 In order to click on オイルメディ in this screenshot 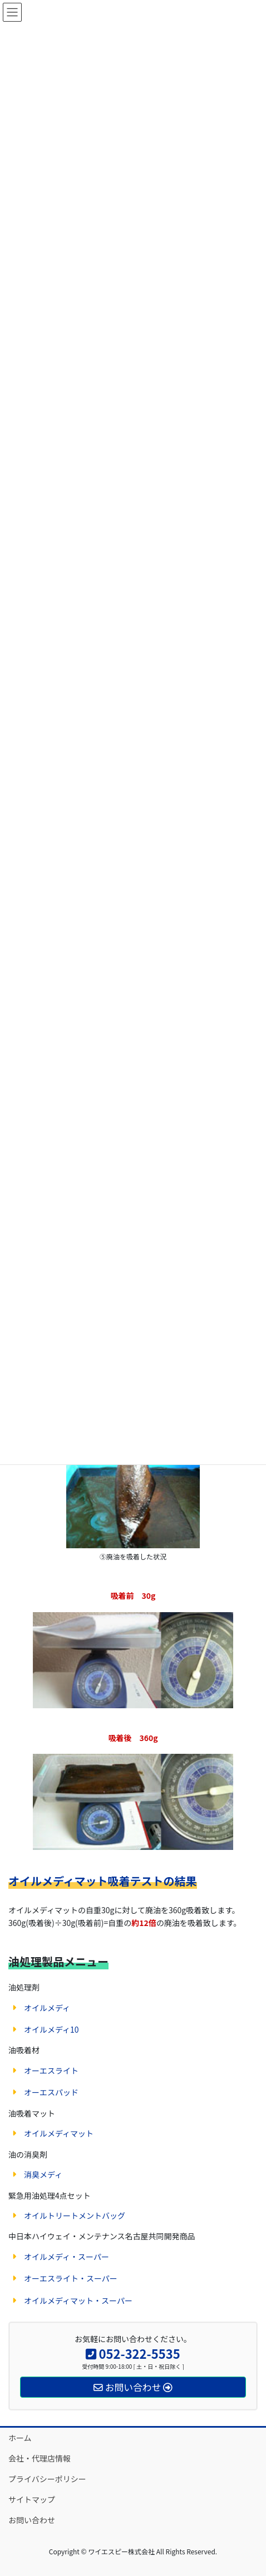, I will do `click(47, 2007)`.